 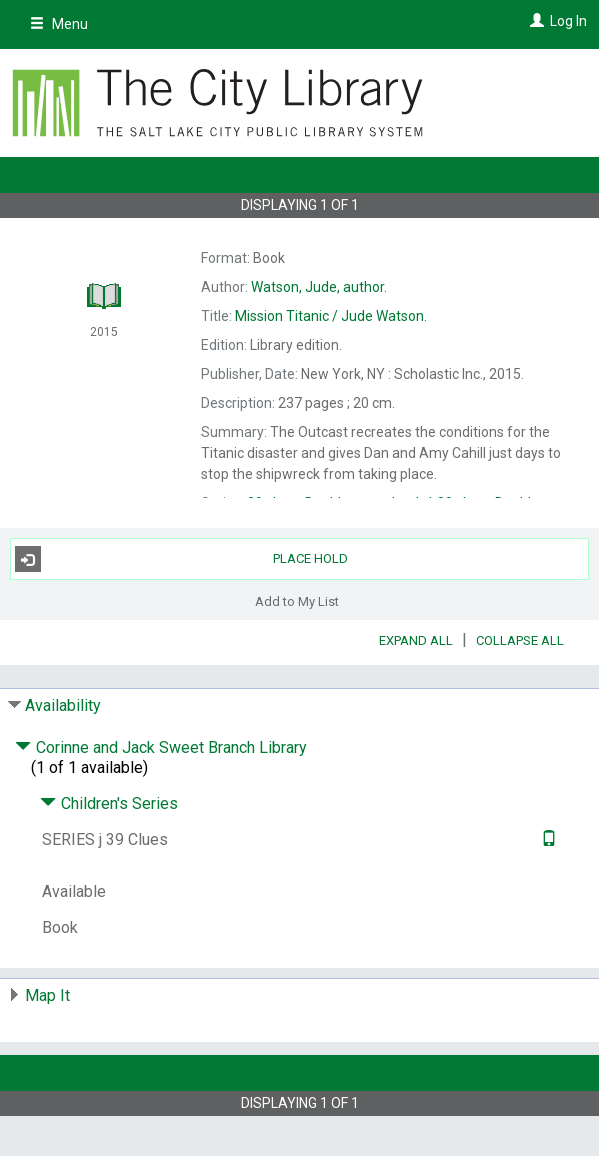 I want to click on Jude Watson., so click(x=331, y=316).